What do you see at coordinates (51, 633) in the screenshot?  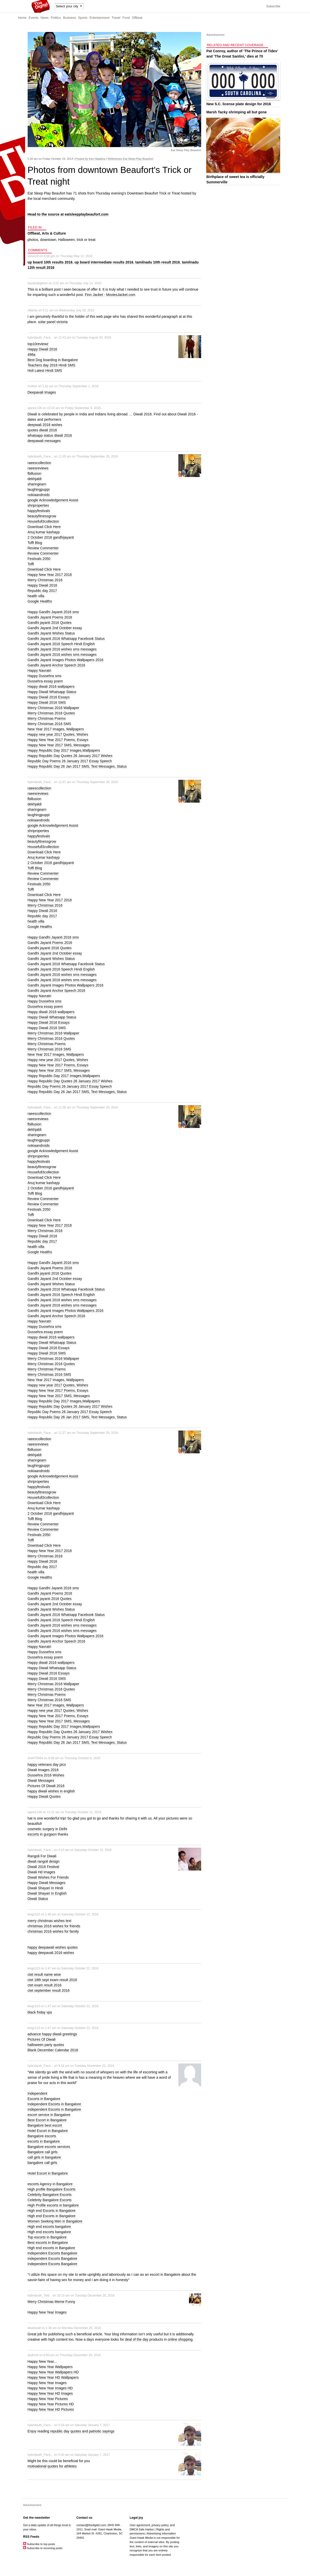 I see `Gandhi Jayanti Wishes Status` at bounding box center [51, 633].